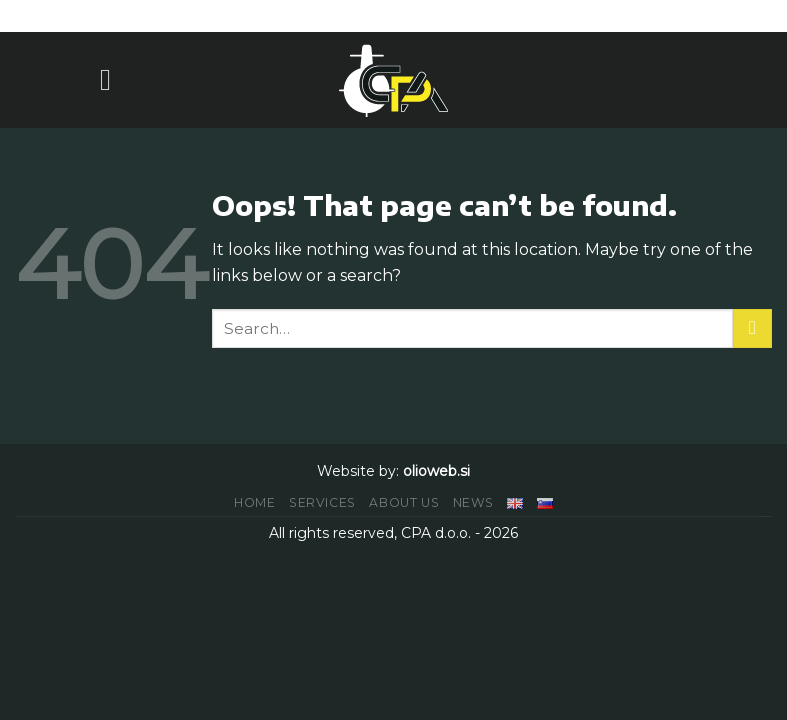  Describe the element at coordinates (473, 502) in the screenshot. I see `NEWS` at that location.